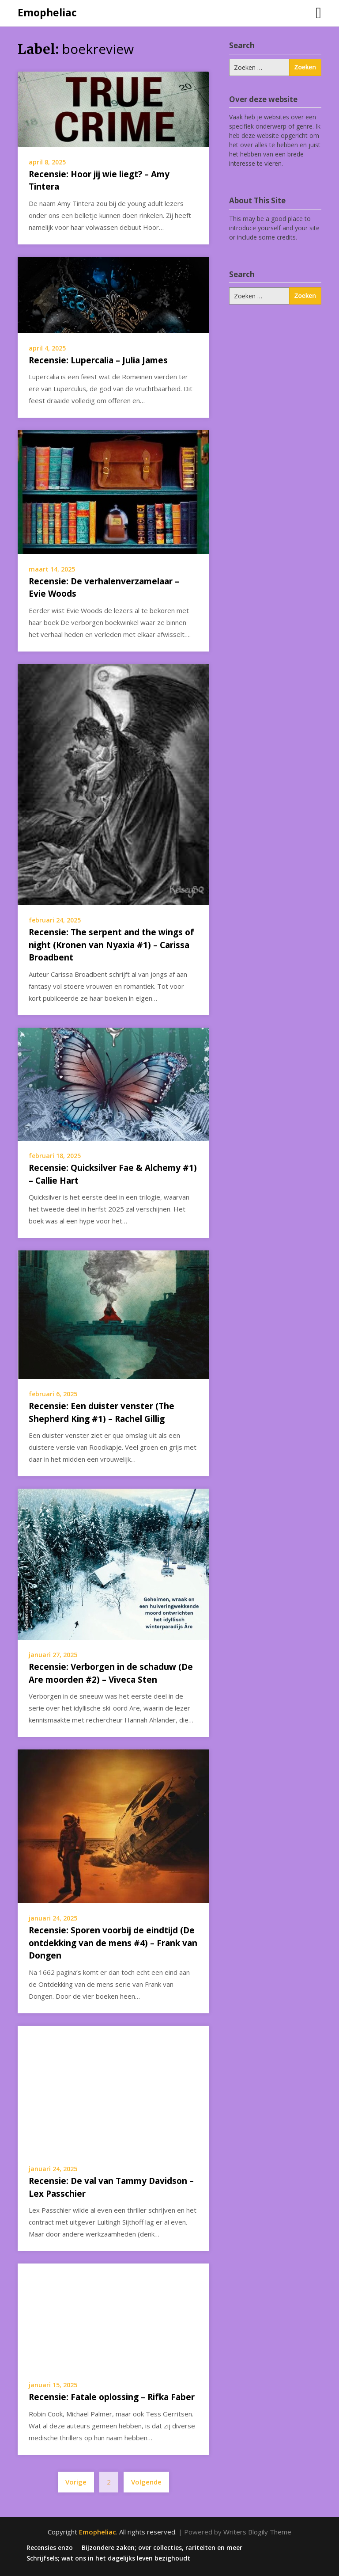  Describe the element at coordinates (146, 2481) in the screenshot. I see `Volgende` at that location.